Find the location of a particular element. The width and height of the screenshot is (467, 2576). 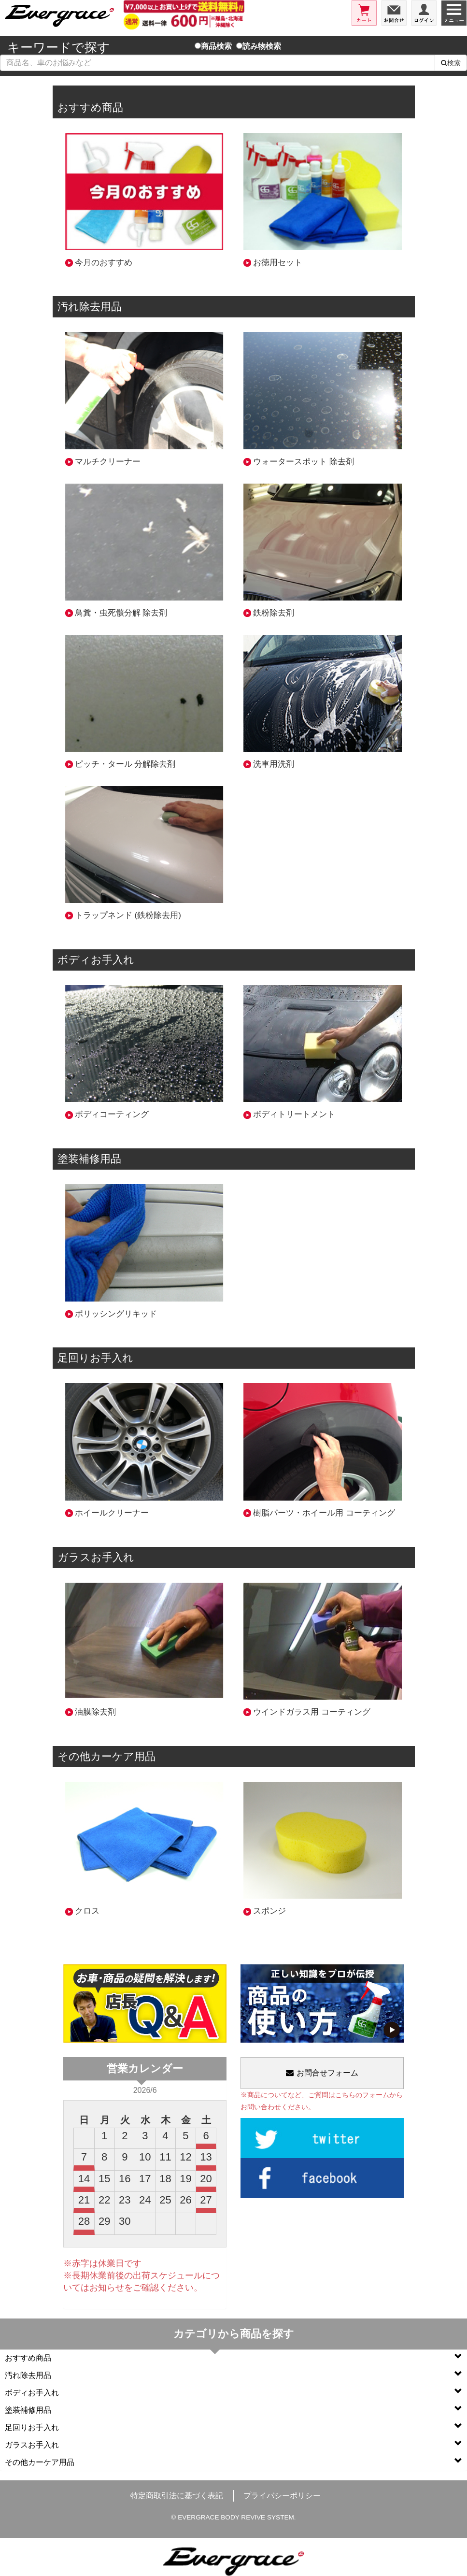

検索 is located at coordinates (451, 63).